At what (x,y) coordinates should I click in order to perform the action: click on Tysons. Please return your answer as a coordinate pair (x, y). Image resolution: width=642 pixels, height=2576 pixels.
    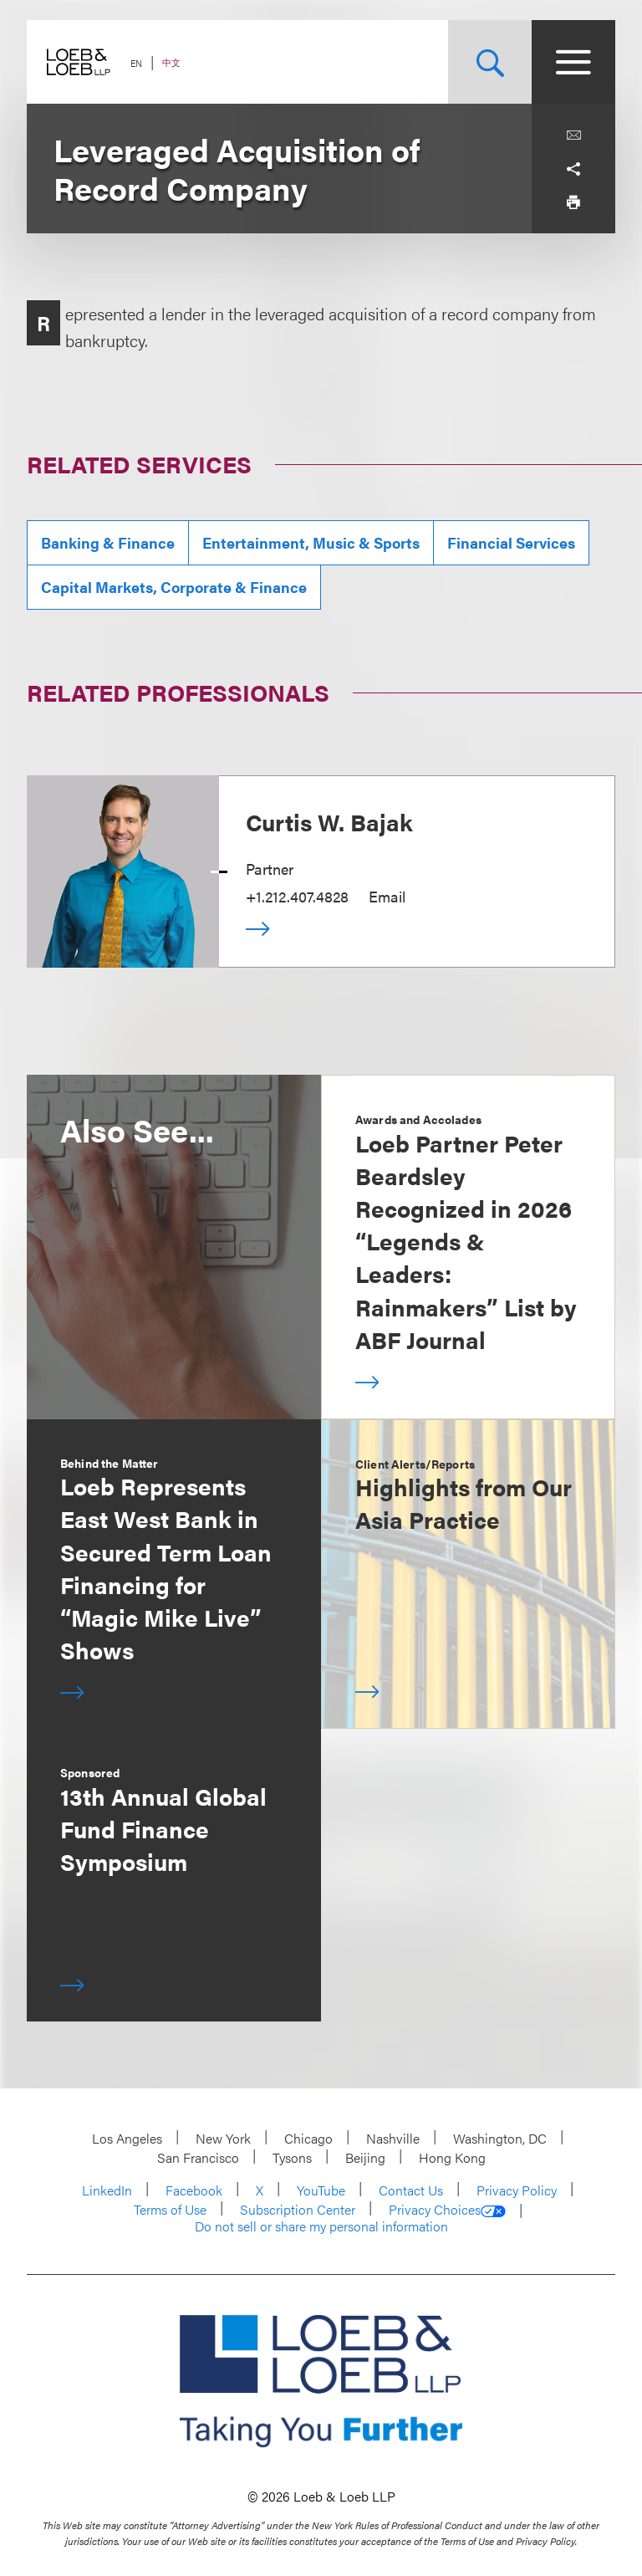
    Looking at the image, I should click on (292, 2157).